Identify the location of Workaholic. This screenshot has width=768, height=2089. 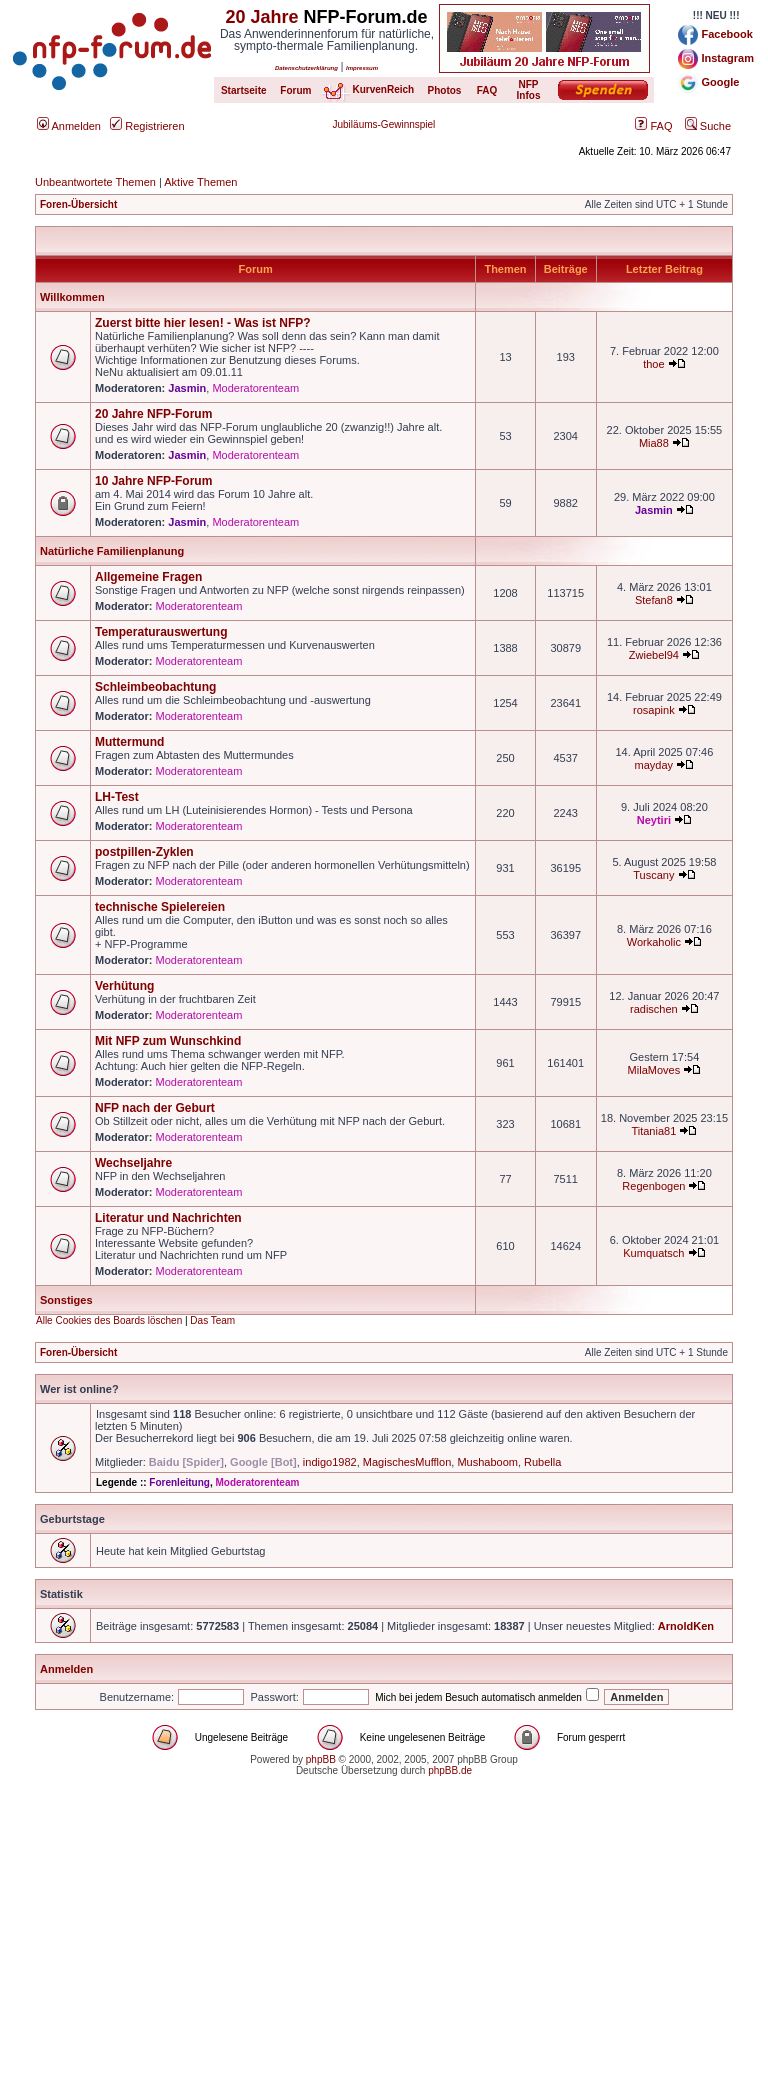
(654, 942).